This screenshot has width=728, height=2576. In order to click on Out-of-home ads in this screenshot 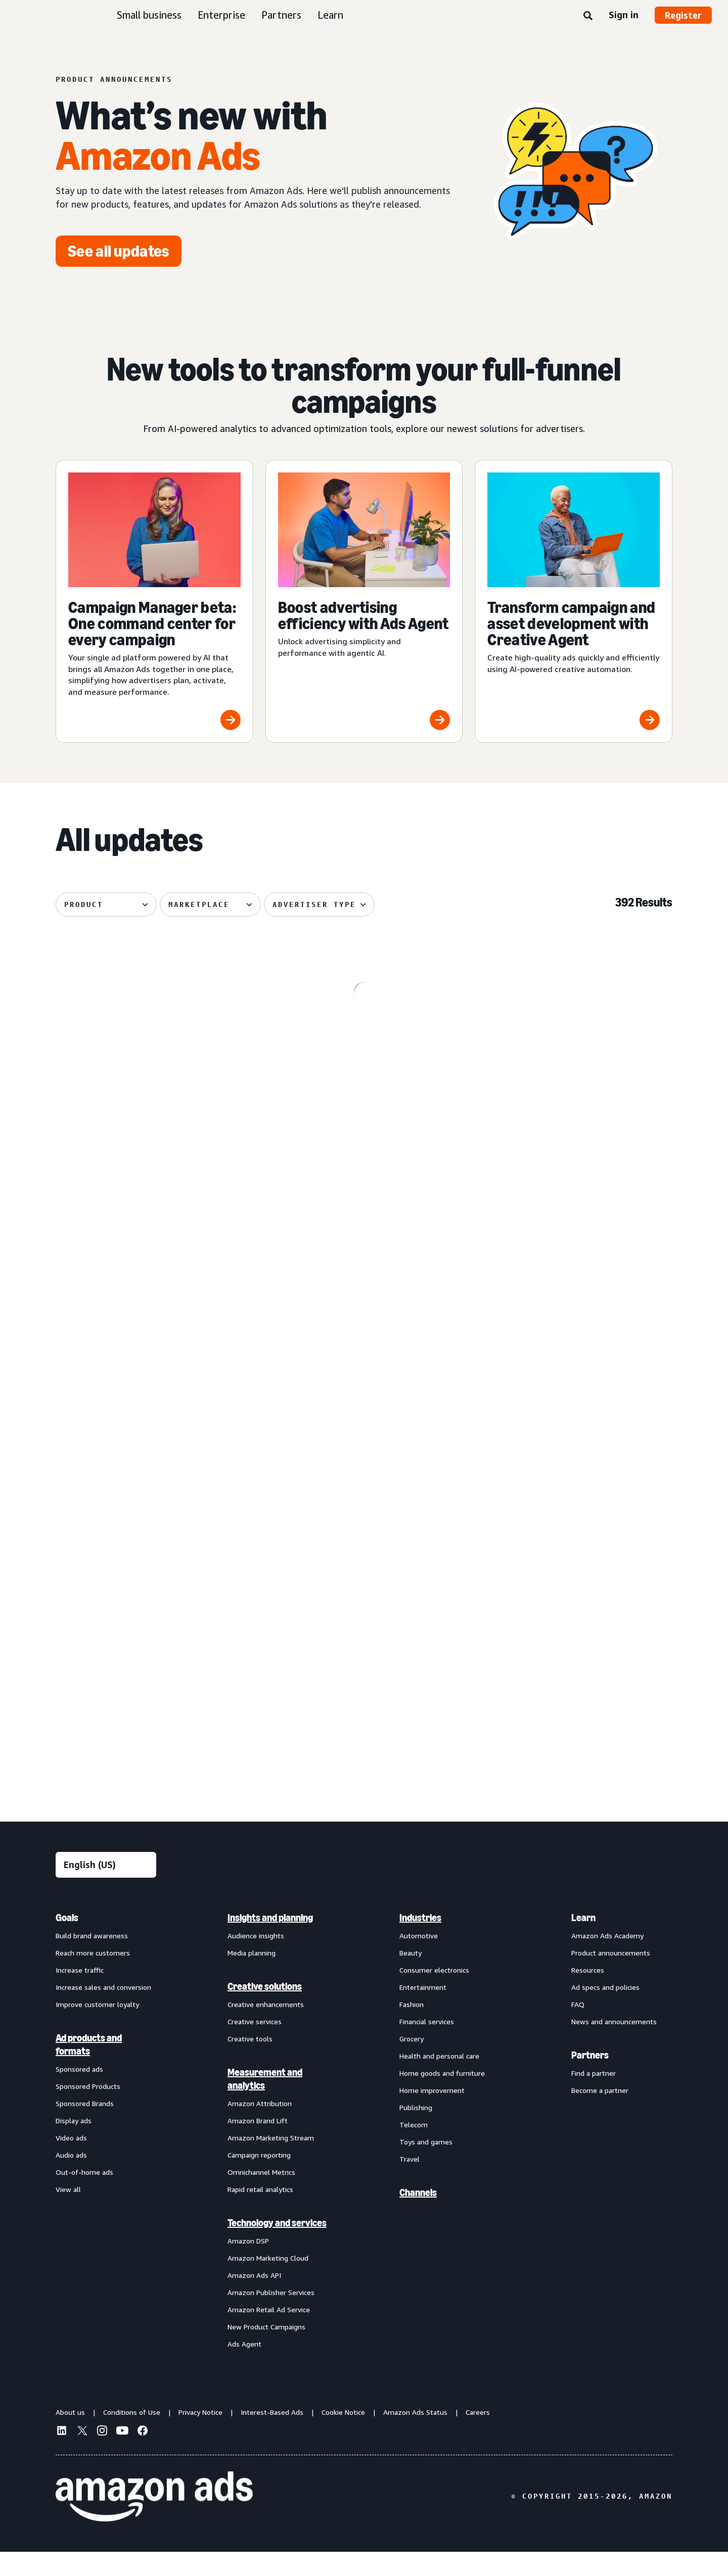, I will do `click(84, 2195)`.